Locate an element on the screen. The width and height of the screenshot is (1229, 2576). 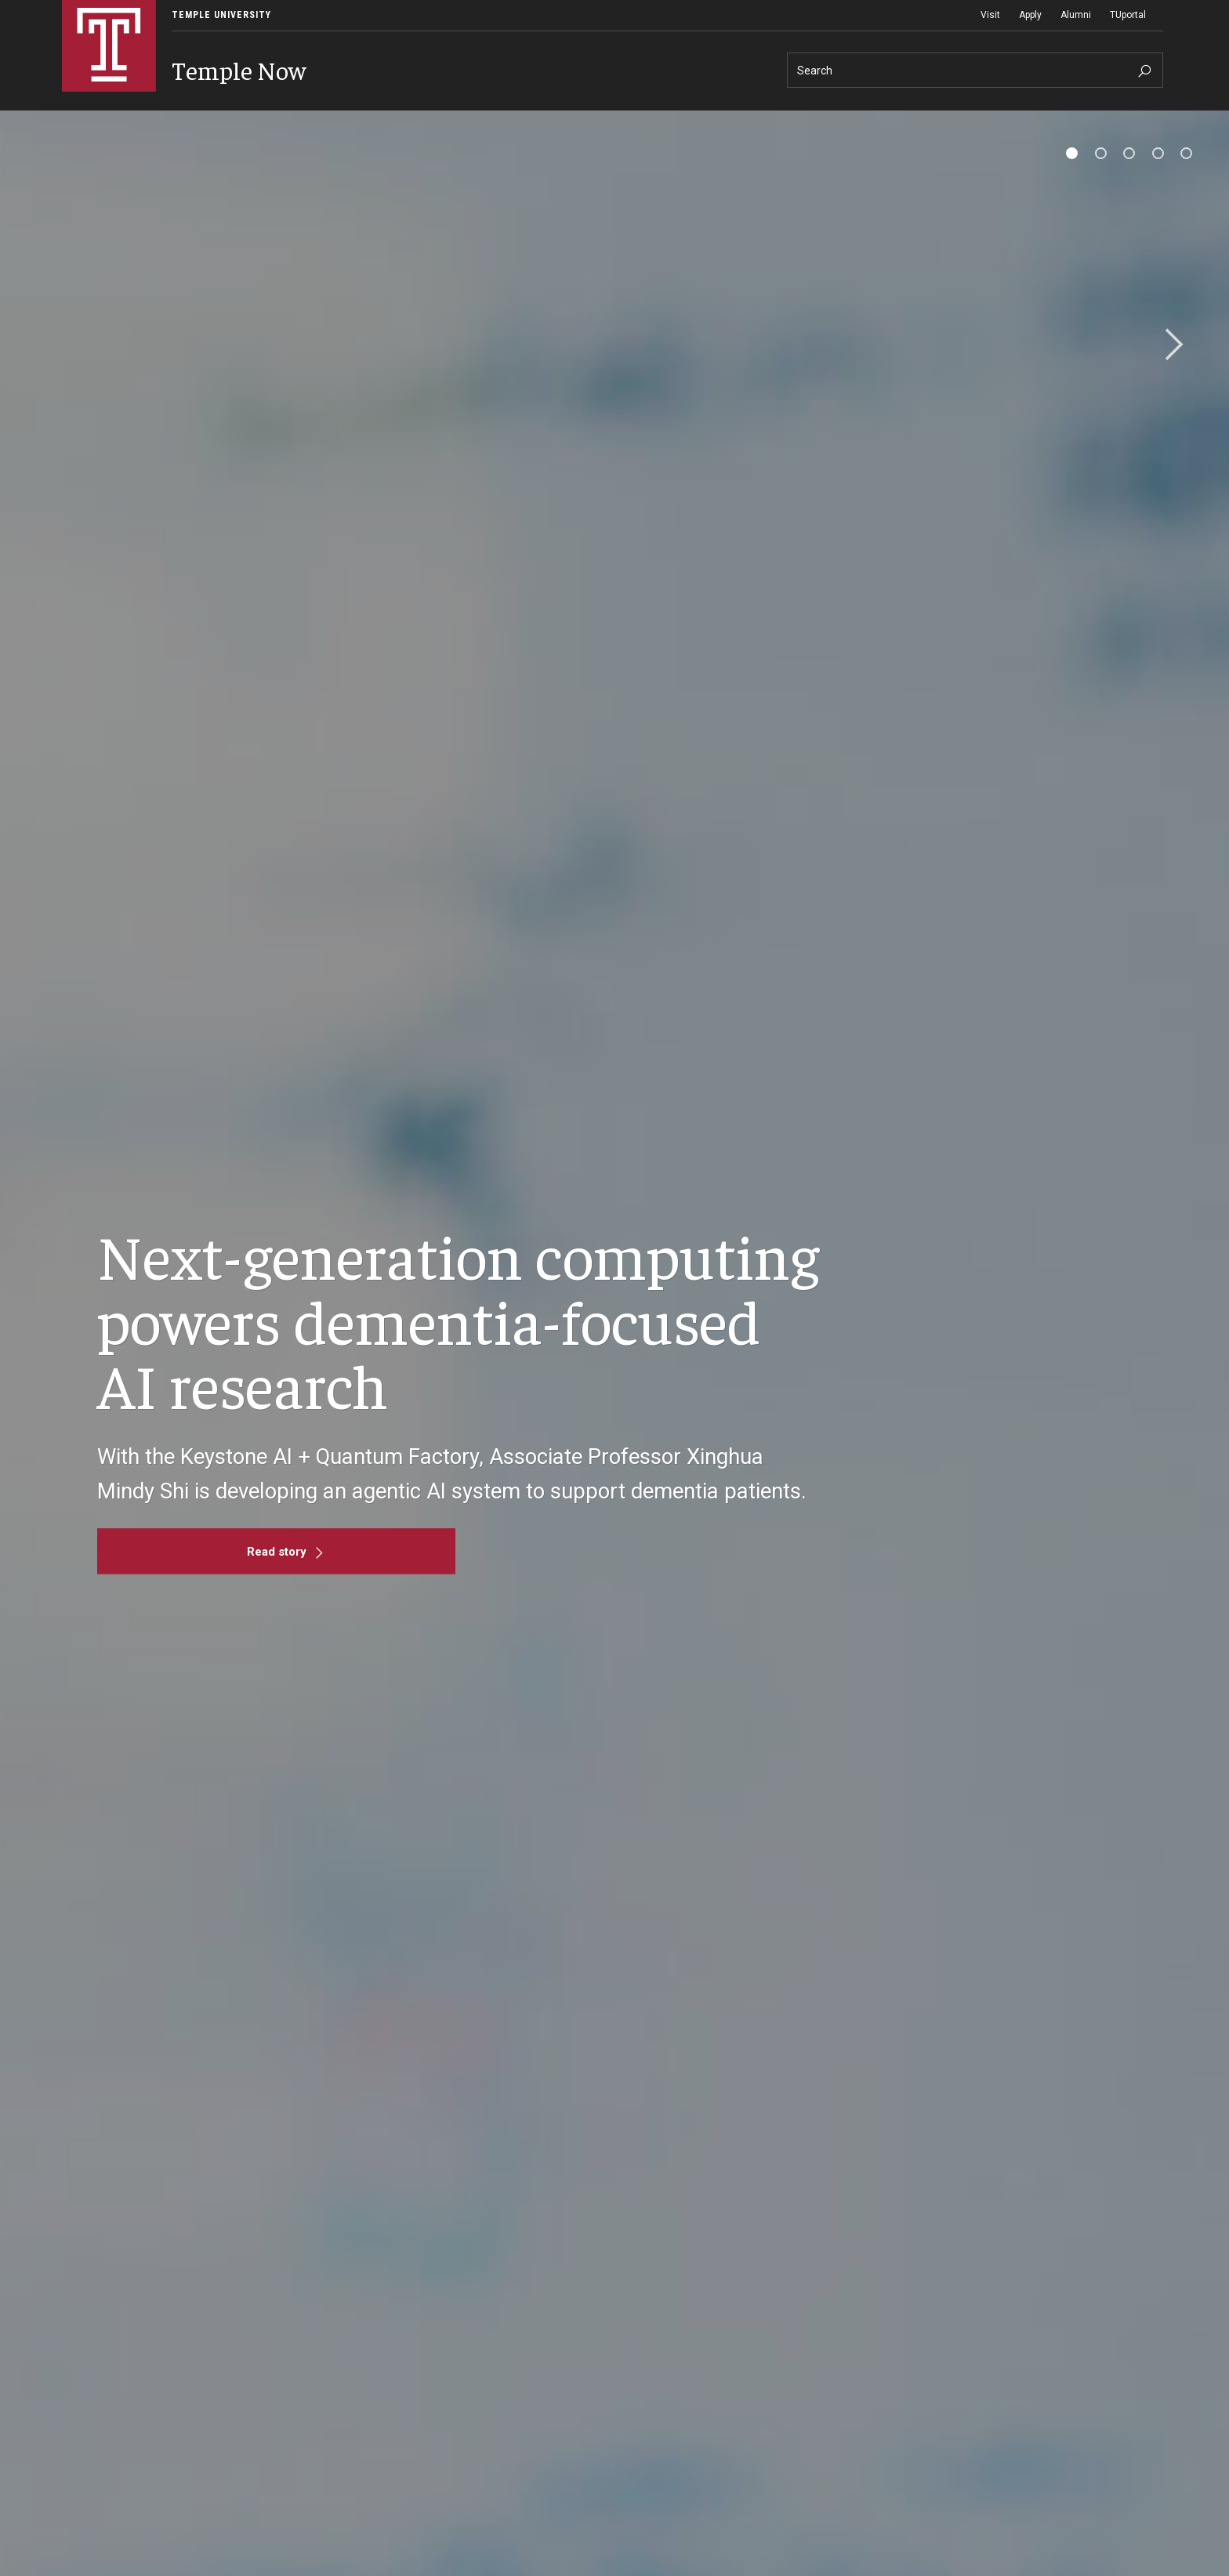
Events is located at coordinates (161, 122).